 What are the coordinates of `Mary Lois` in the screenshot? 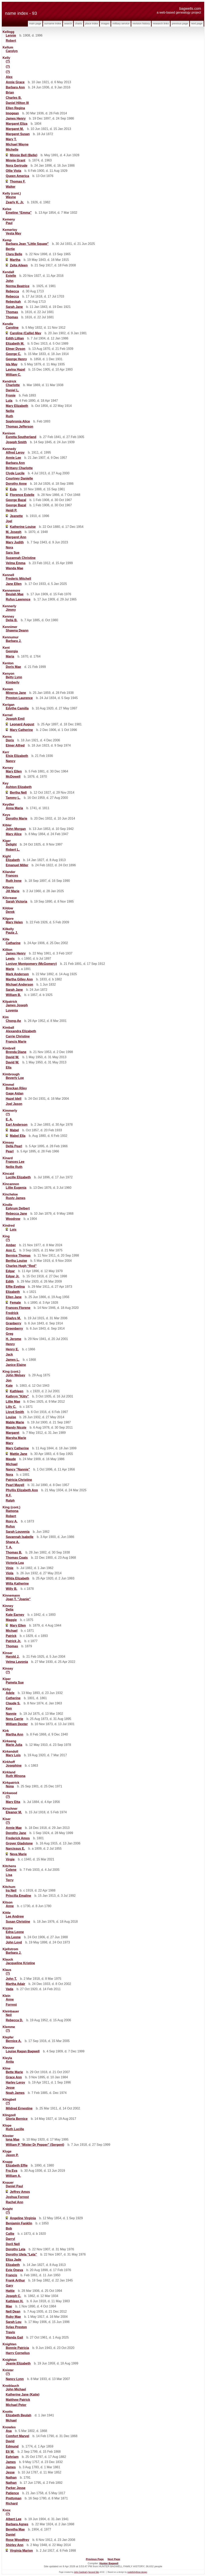 It's located at (13, 1755).